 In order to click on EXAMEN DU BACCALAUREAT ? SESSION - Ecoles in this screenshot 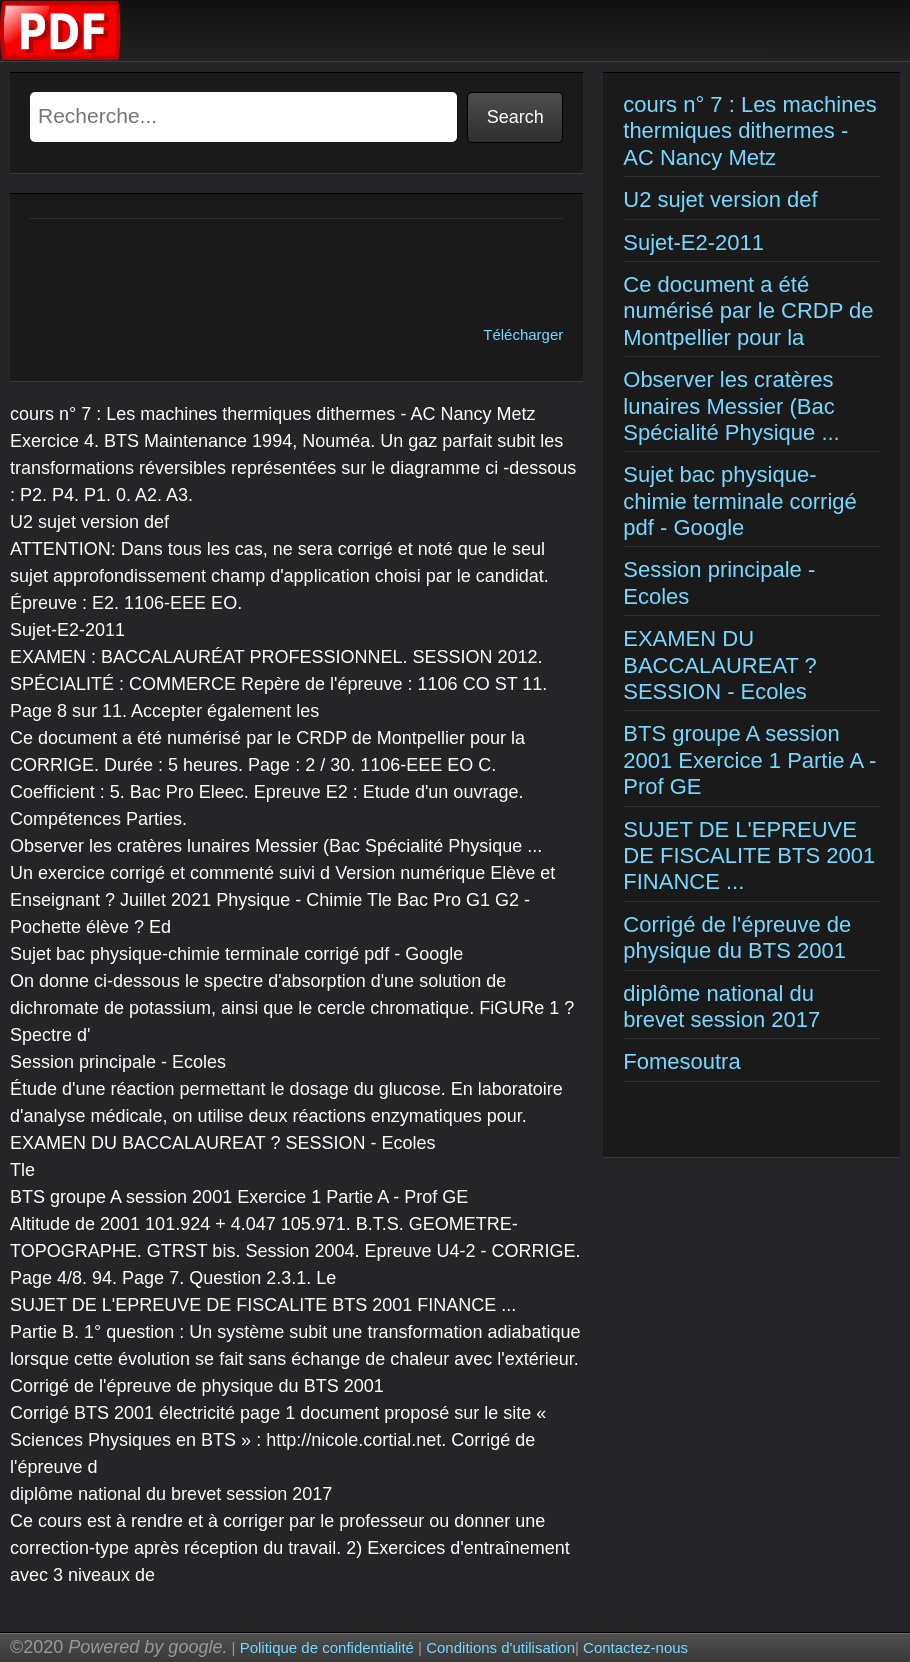, I will do `click(720, 665)`.